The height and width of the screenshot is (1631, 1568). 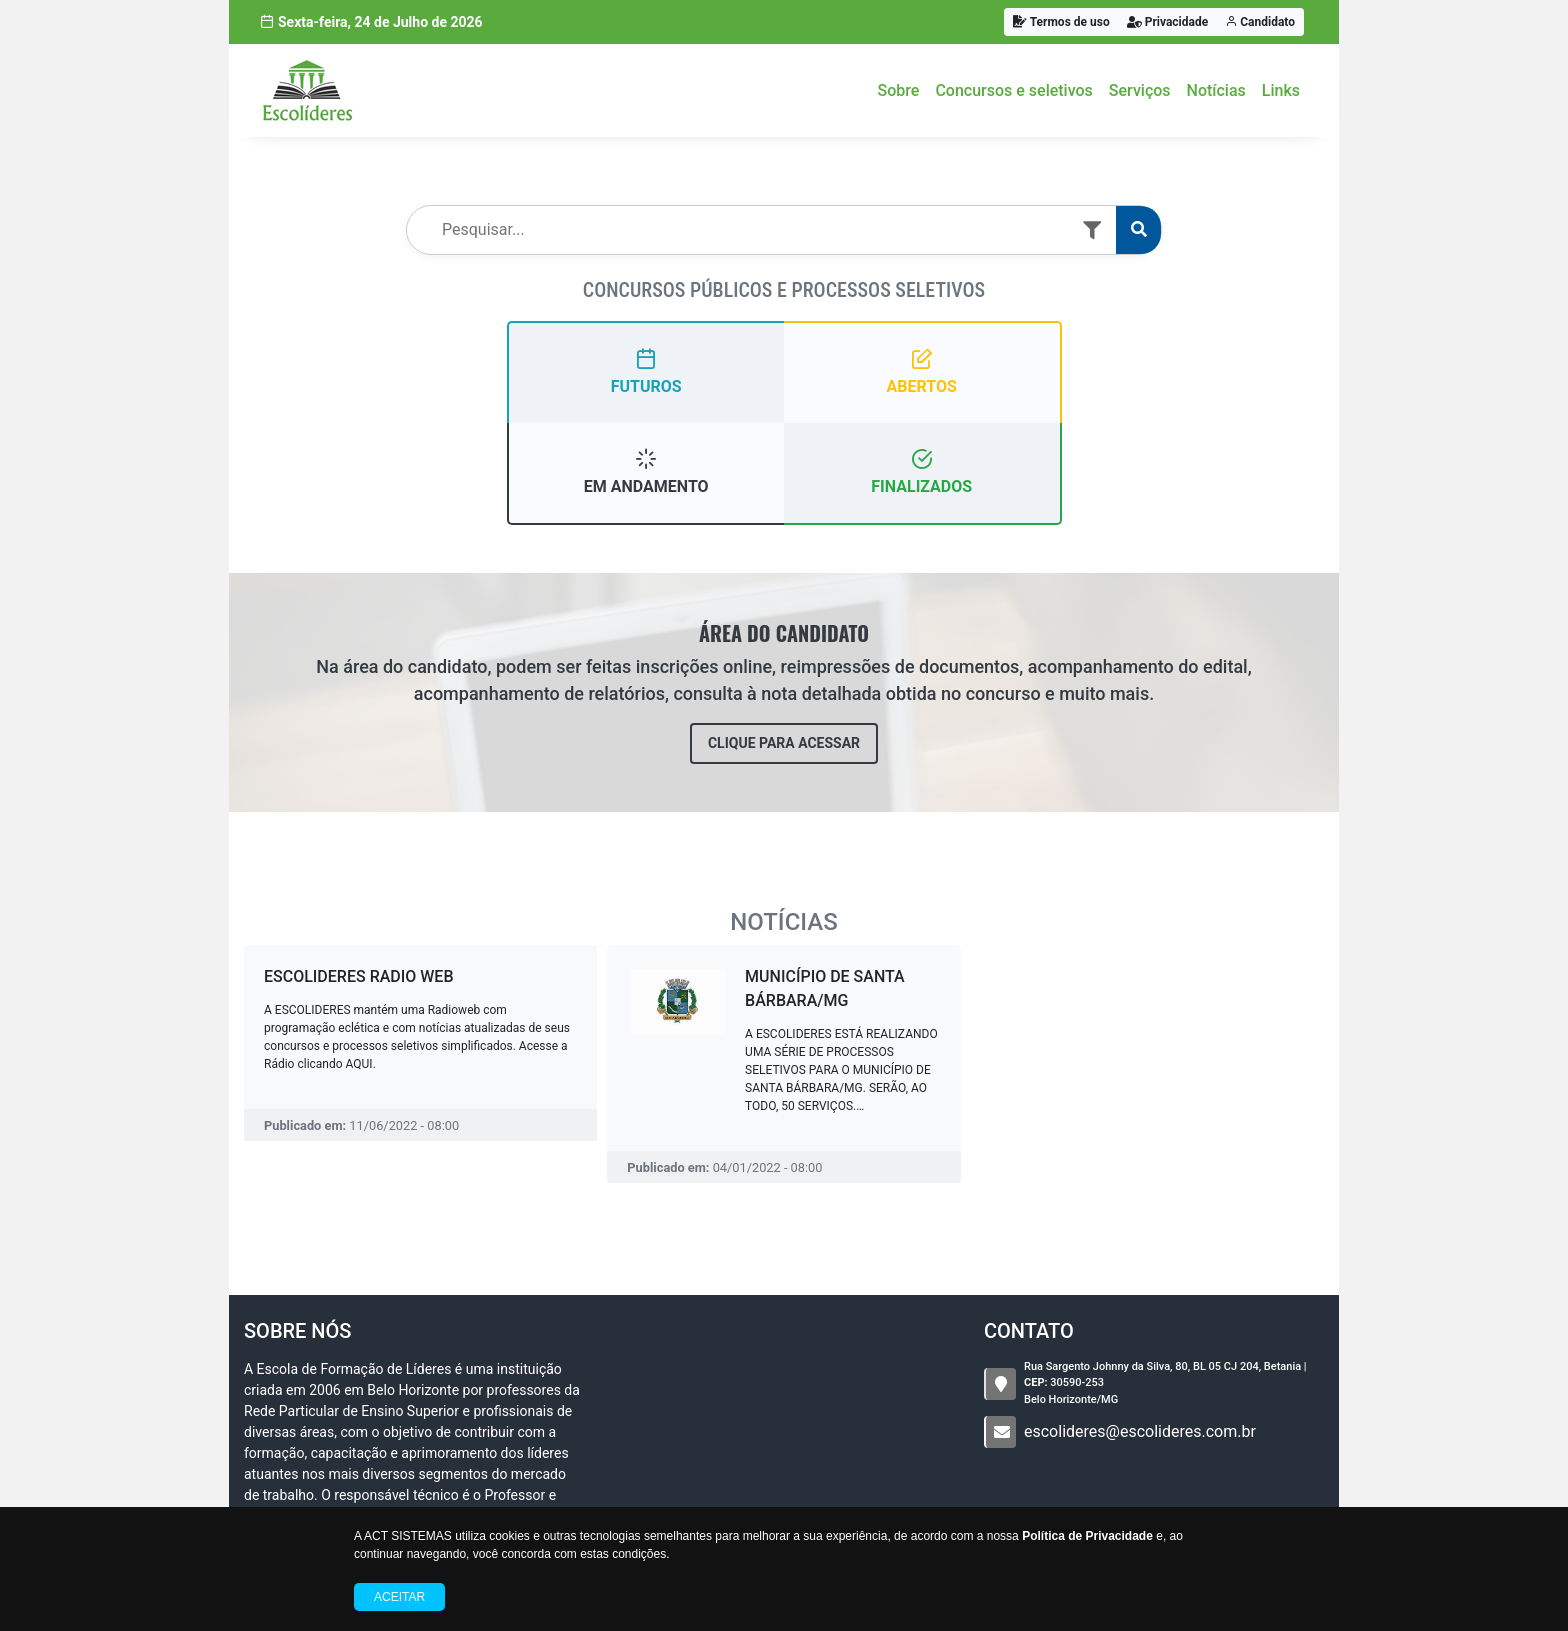 I want to click on ABERTOS, so click(x=922, y=371).